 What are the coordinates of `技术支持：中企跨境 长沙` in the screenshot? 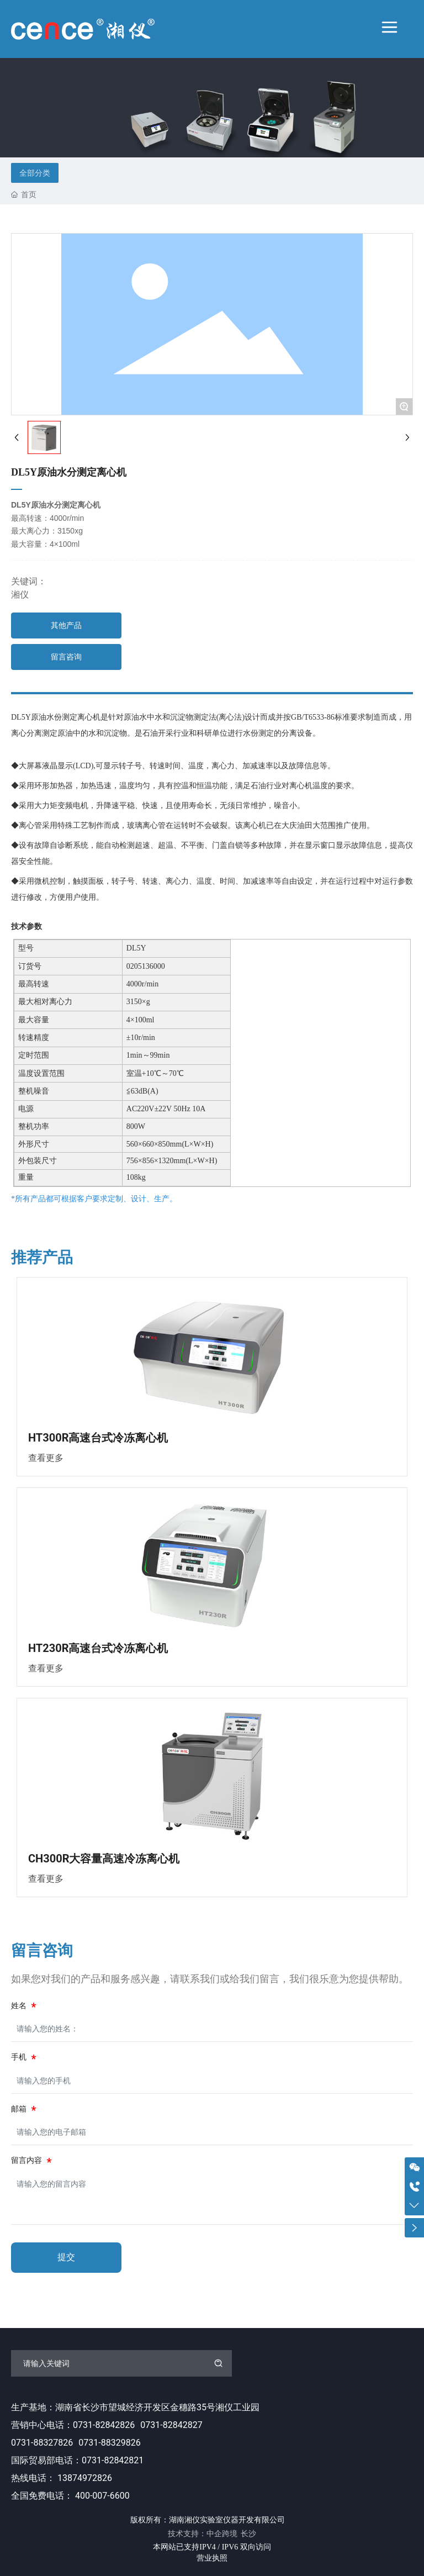 It's located at (212, 2533).